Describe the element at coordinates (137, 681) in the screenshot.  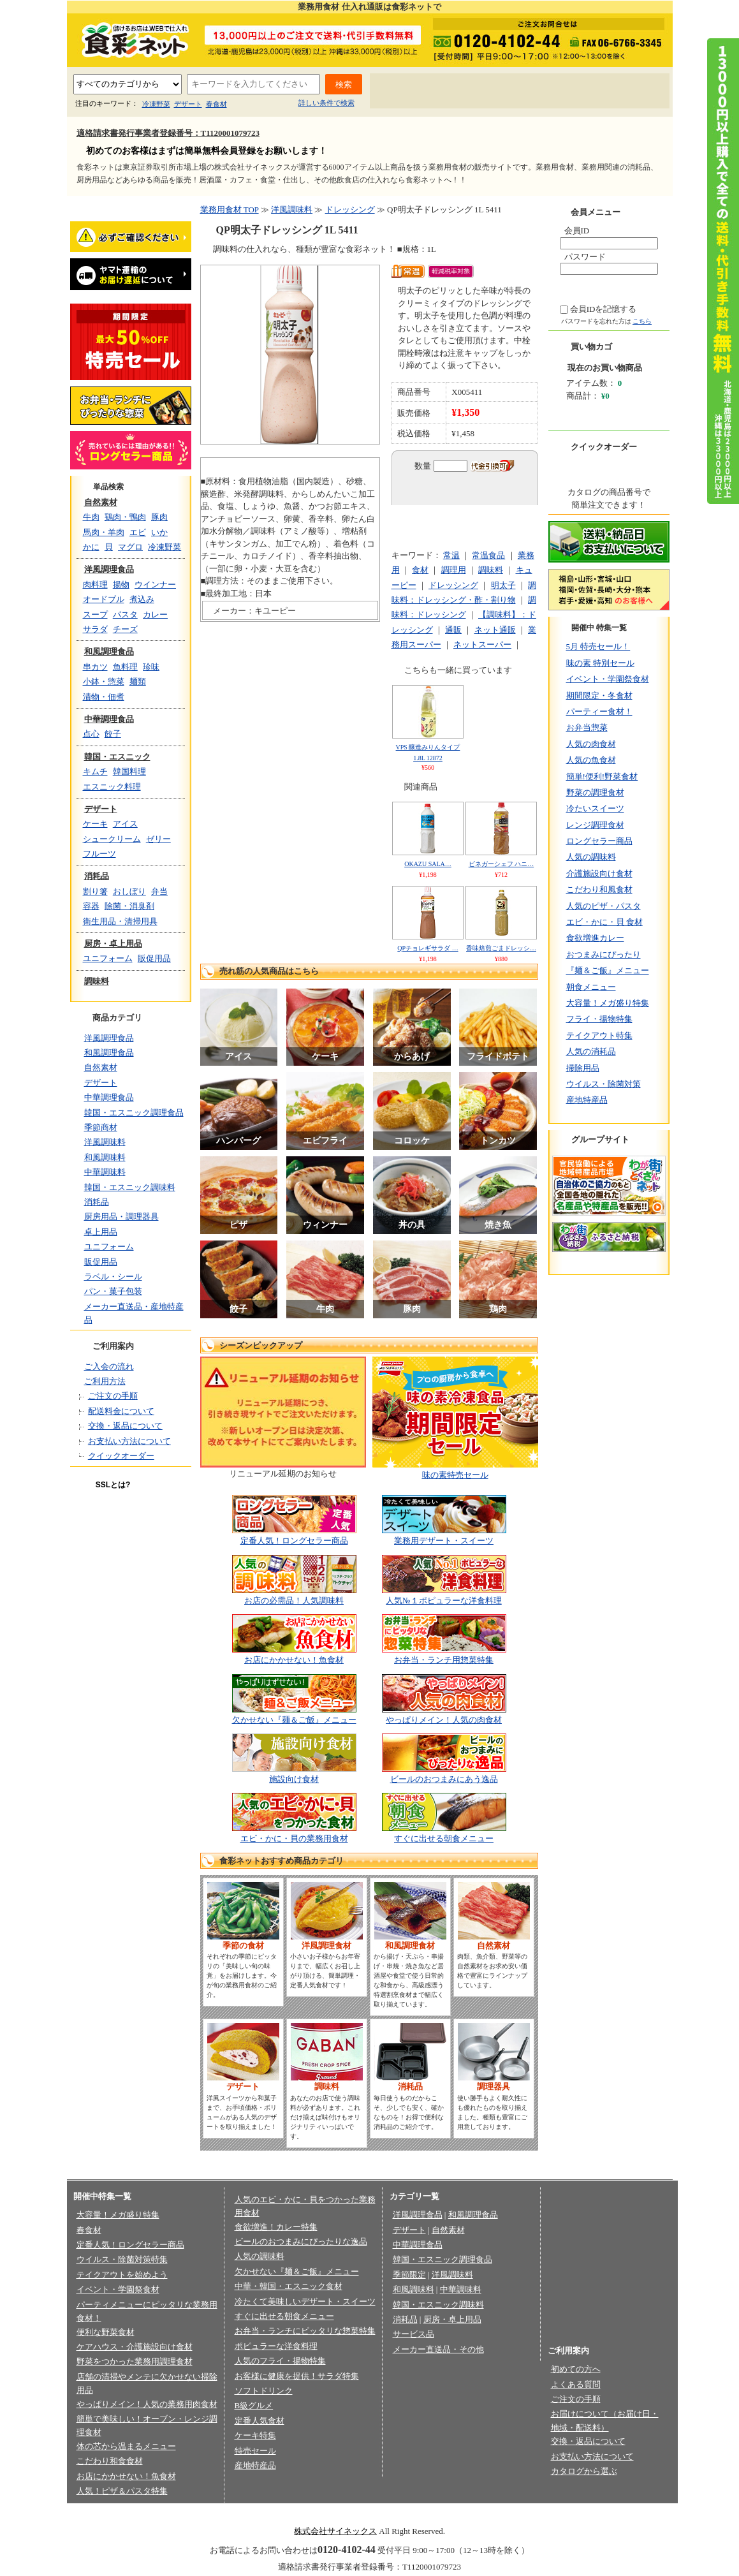
I see `麺類` at that location.